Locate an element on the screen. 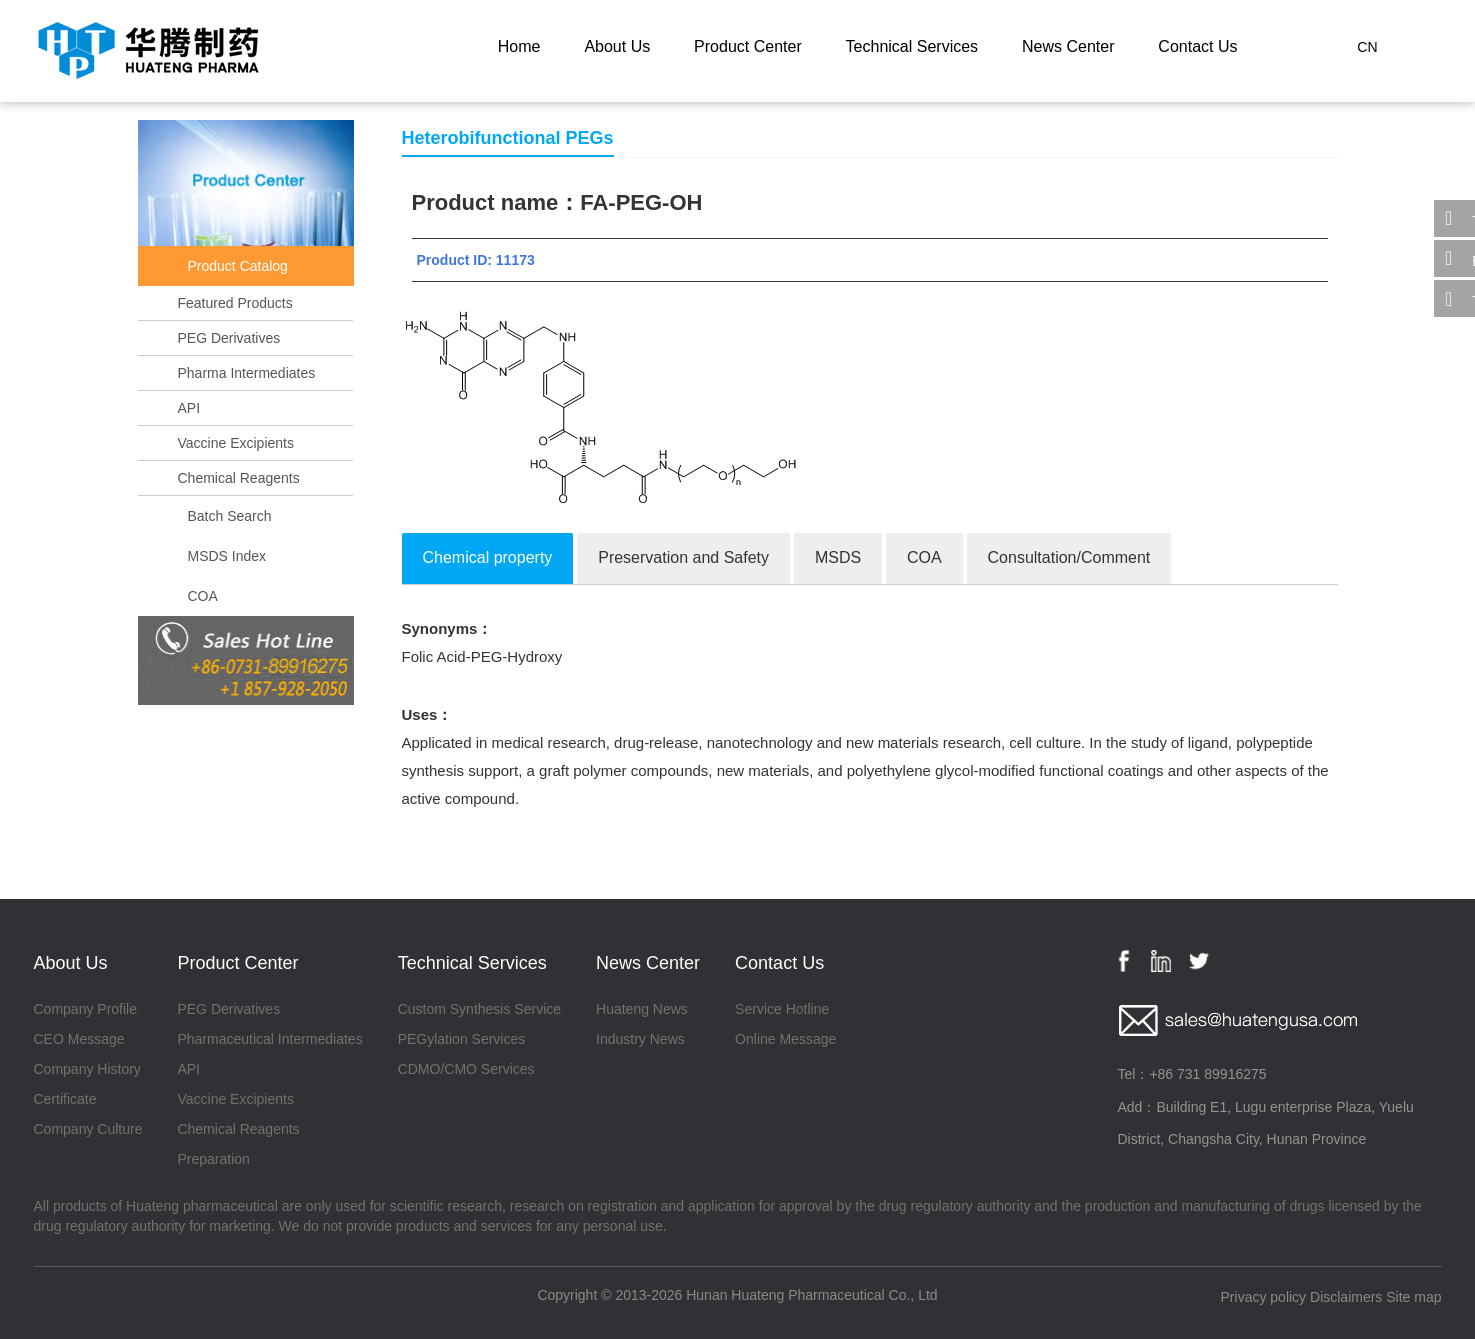  Privacy policy is located at coordinates (1264, 1297).